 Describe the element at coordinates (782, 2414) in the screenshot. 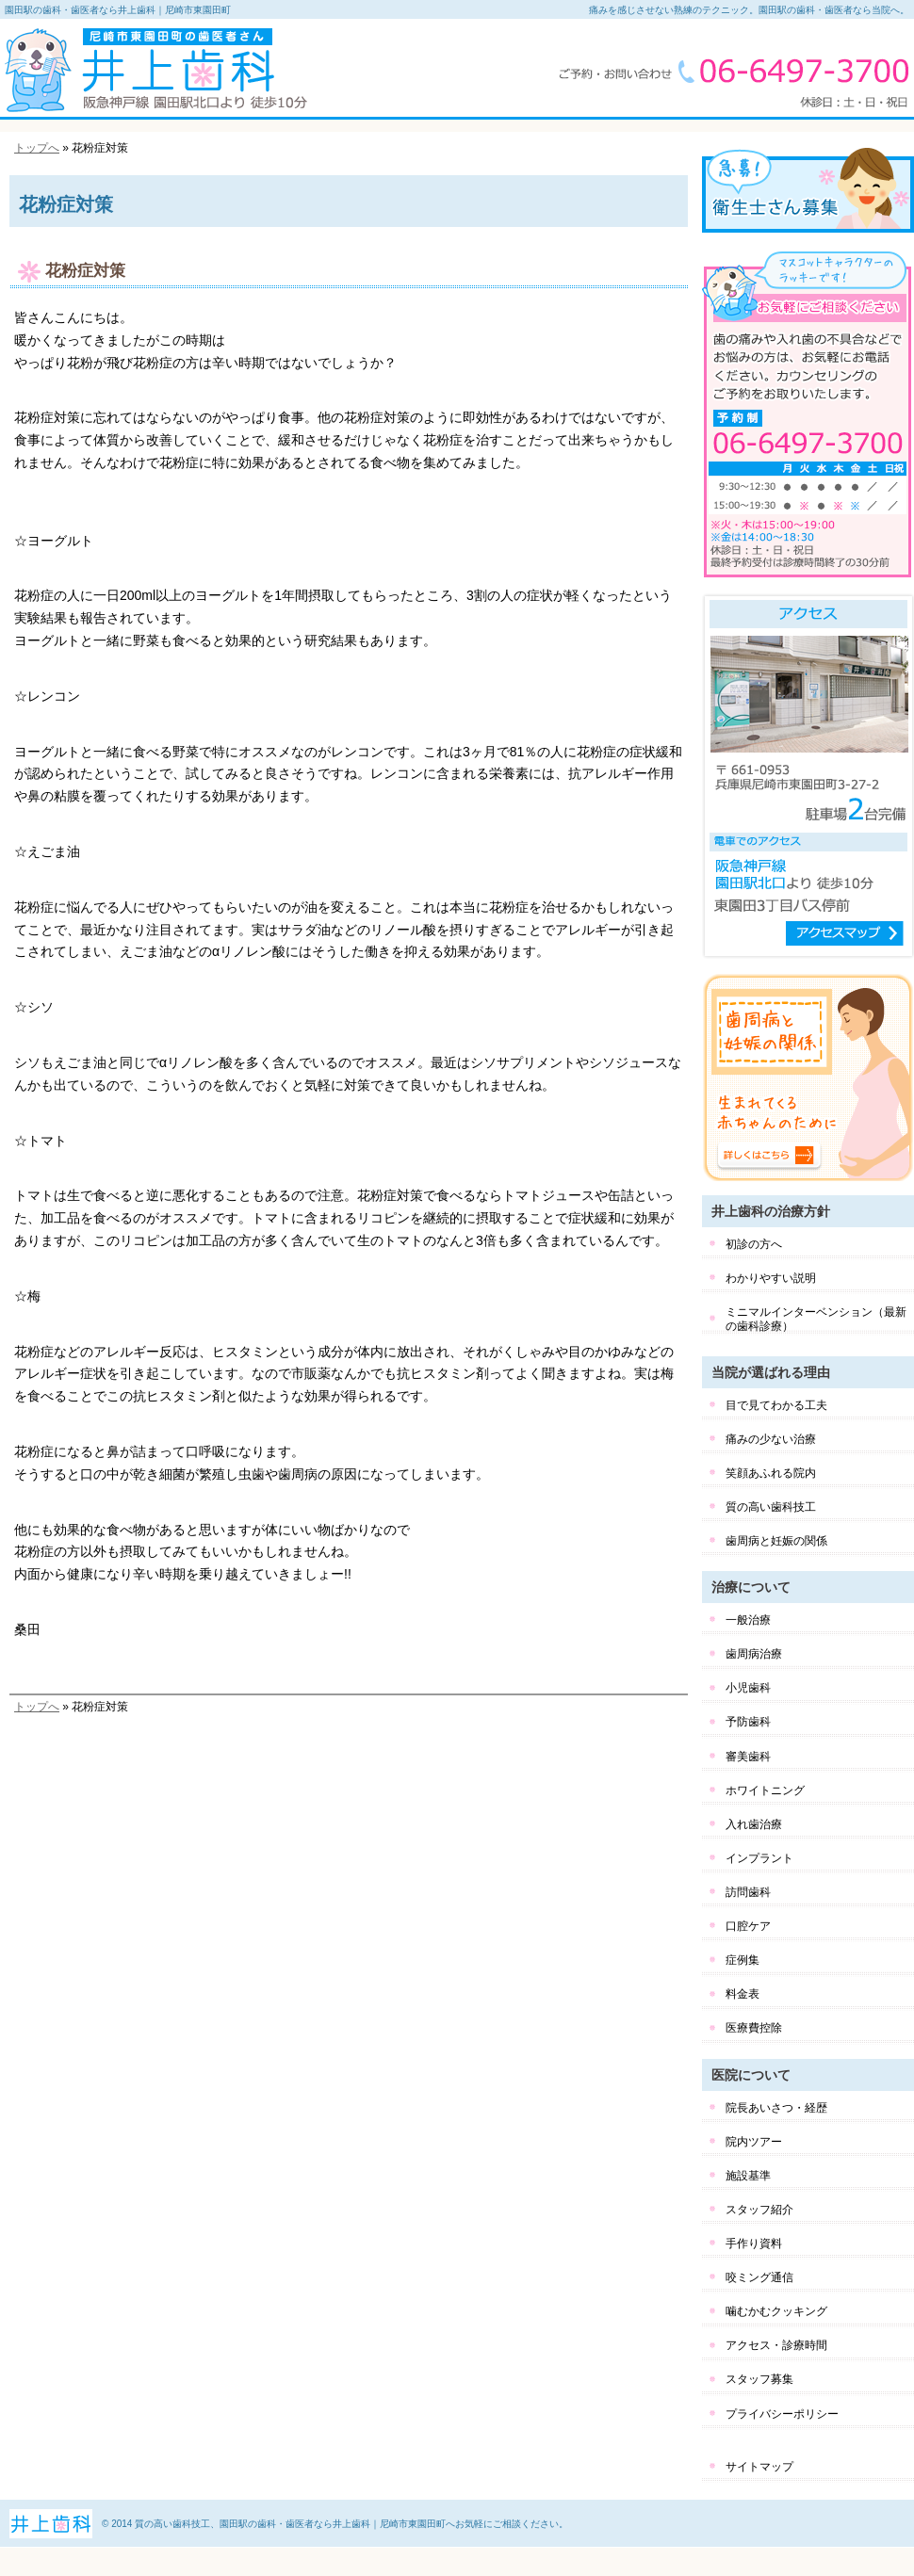

I see `プライバシーポリシー` at that location.